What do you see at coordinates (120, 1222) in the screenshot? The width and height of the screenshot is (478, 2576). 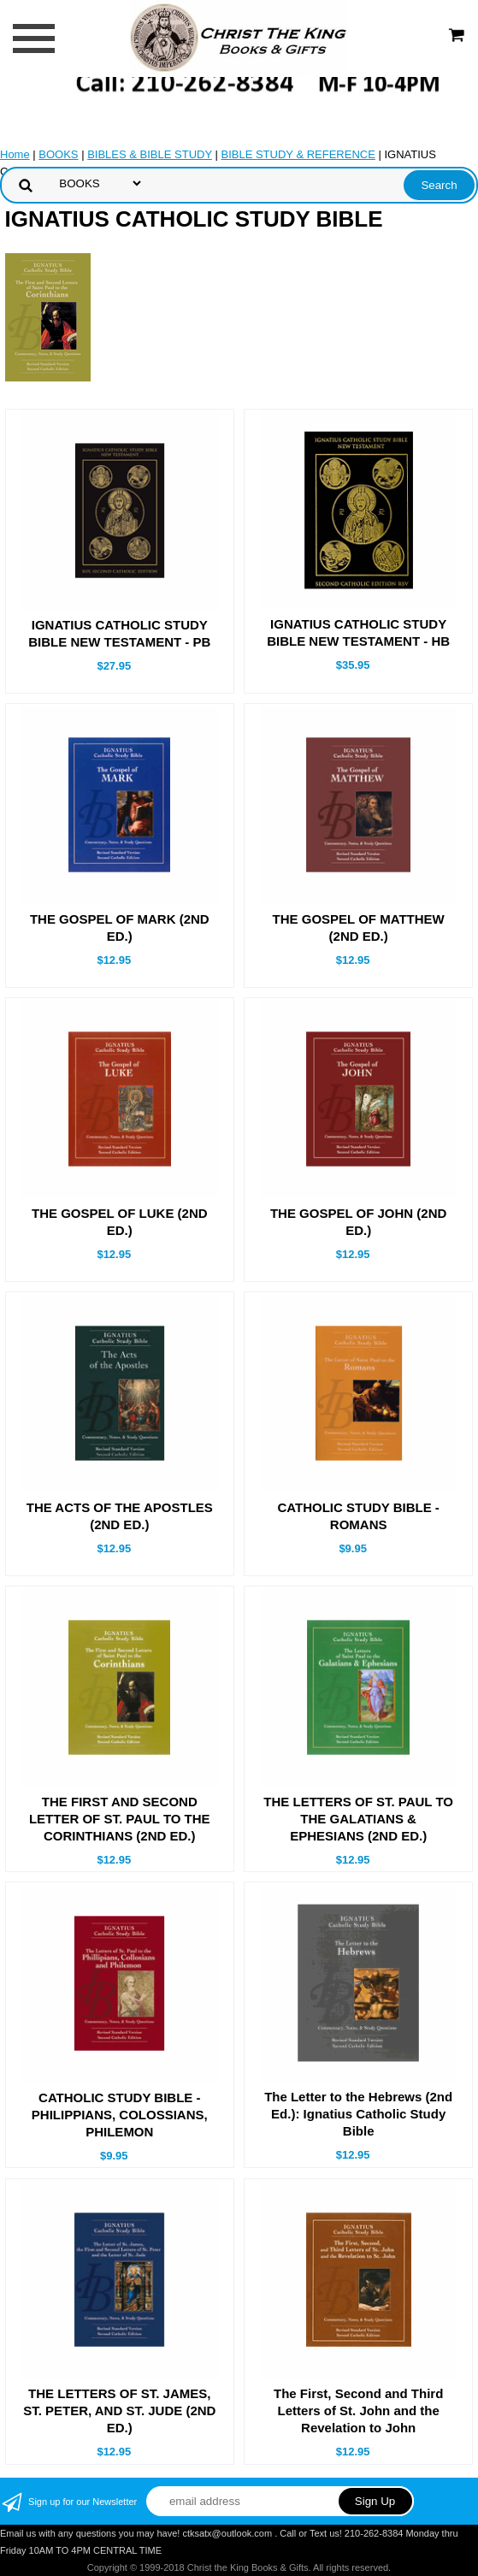 I see `THE GOSPEL OF LUKE (2ND ED.)` at bounding box center [120, 1222].